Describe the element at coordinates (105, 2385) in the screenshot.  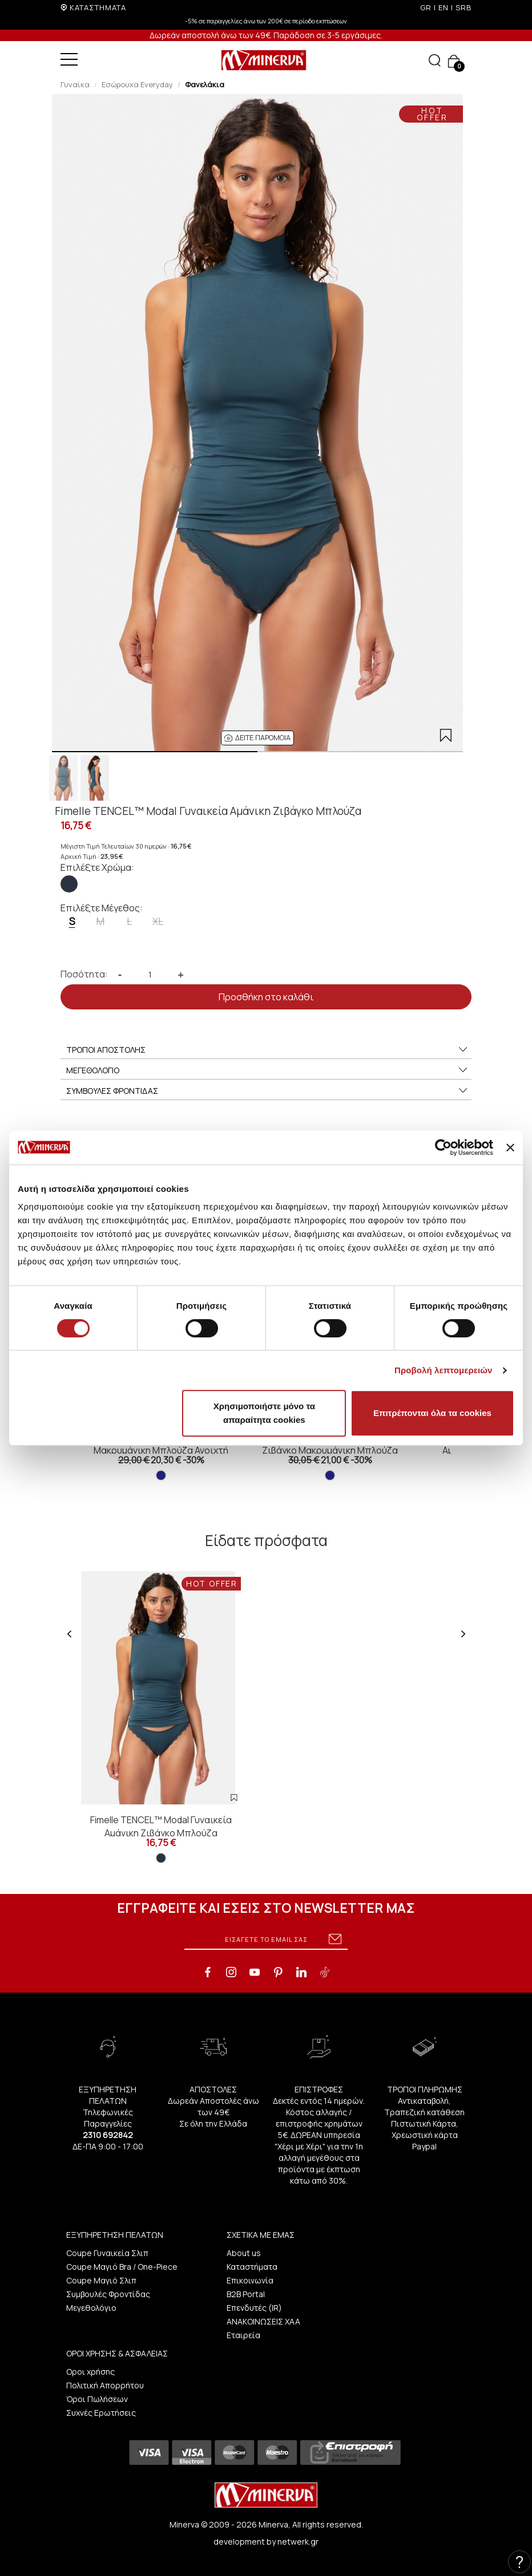
I see `Πολιτική Απορρήτου` at that location.